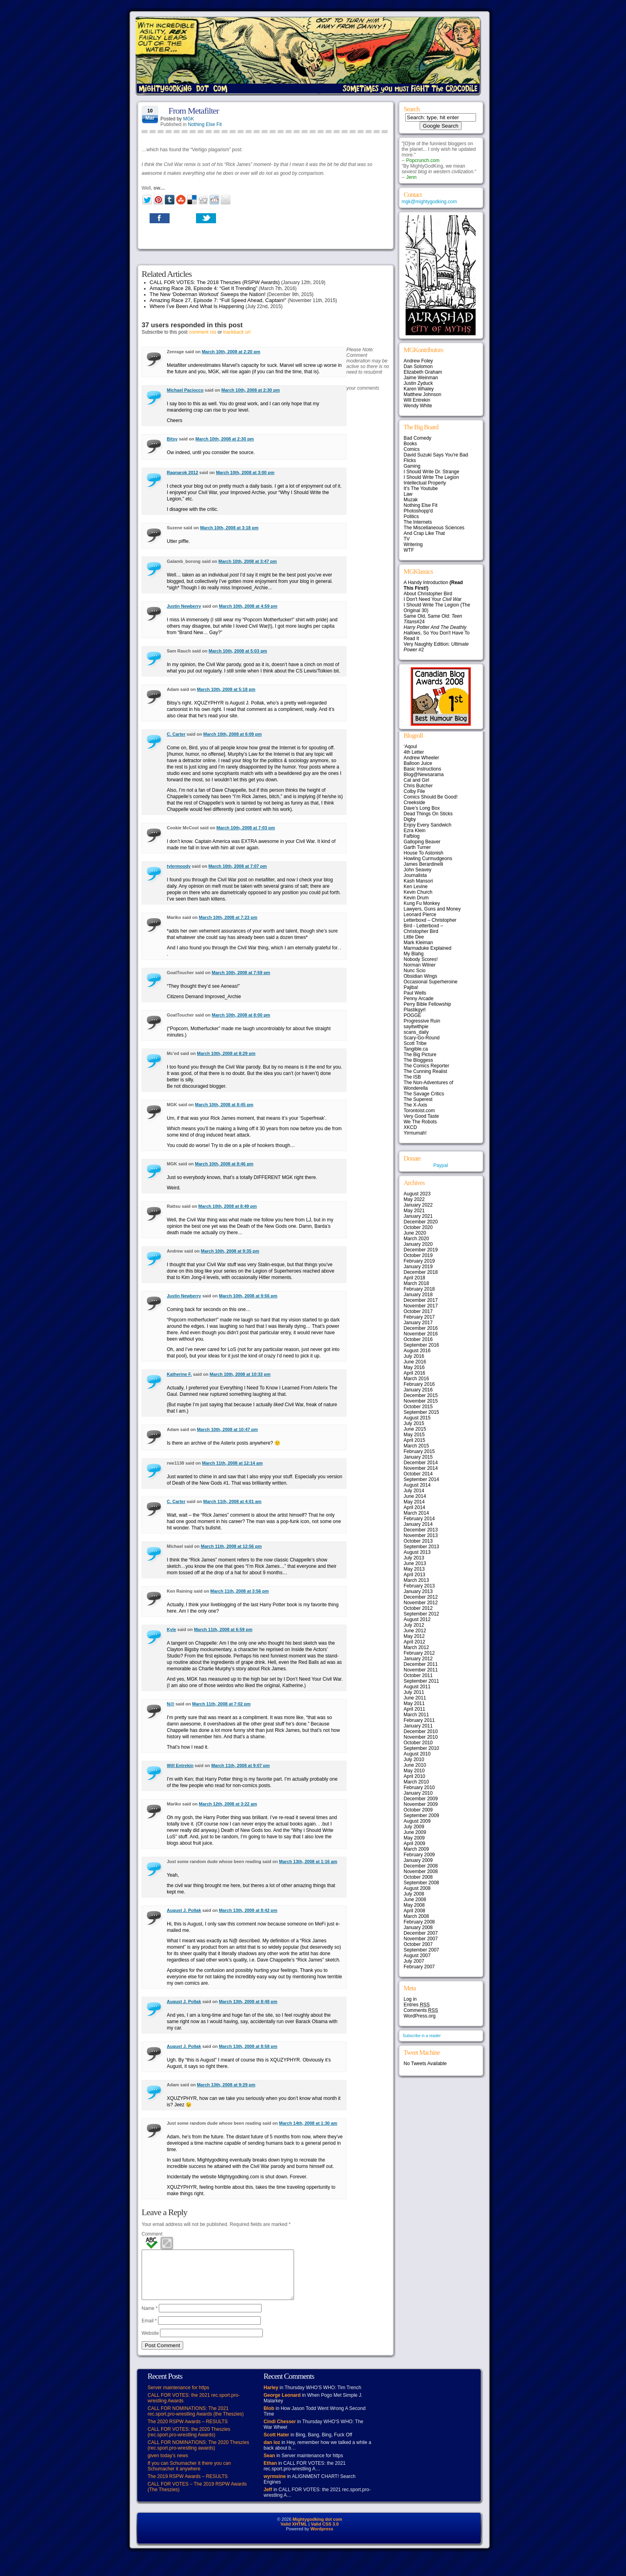  Describe the element at coordinates (422, 1038) in the screenshot. I see `Scary-Go-Round` at that location.